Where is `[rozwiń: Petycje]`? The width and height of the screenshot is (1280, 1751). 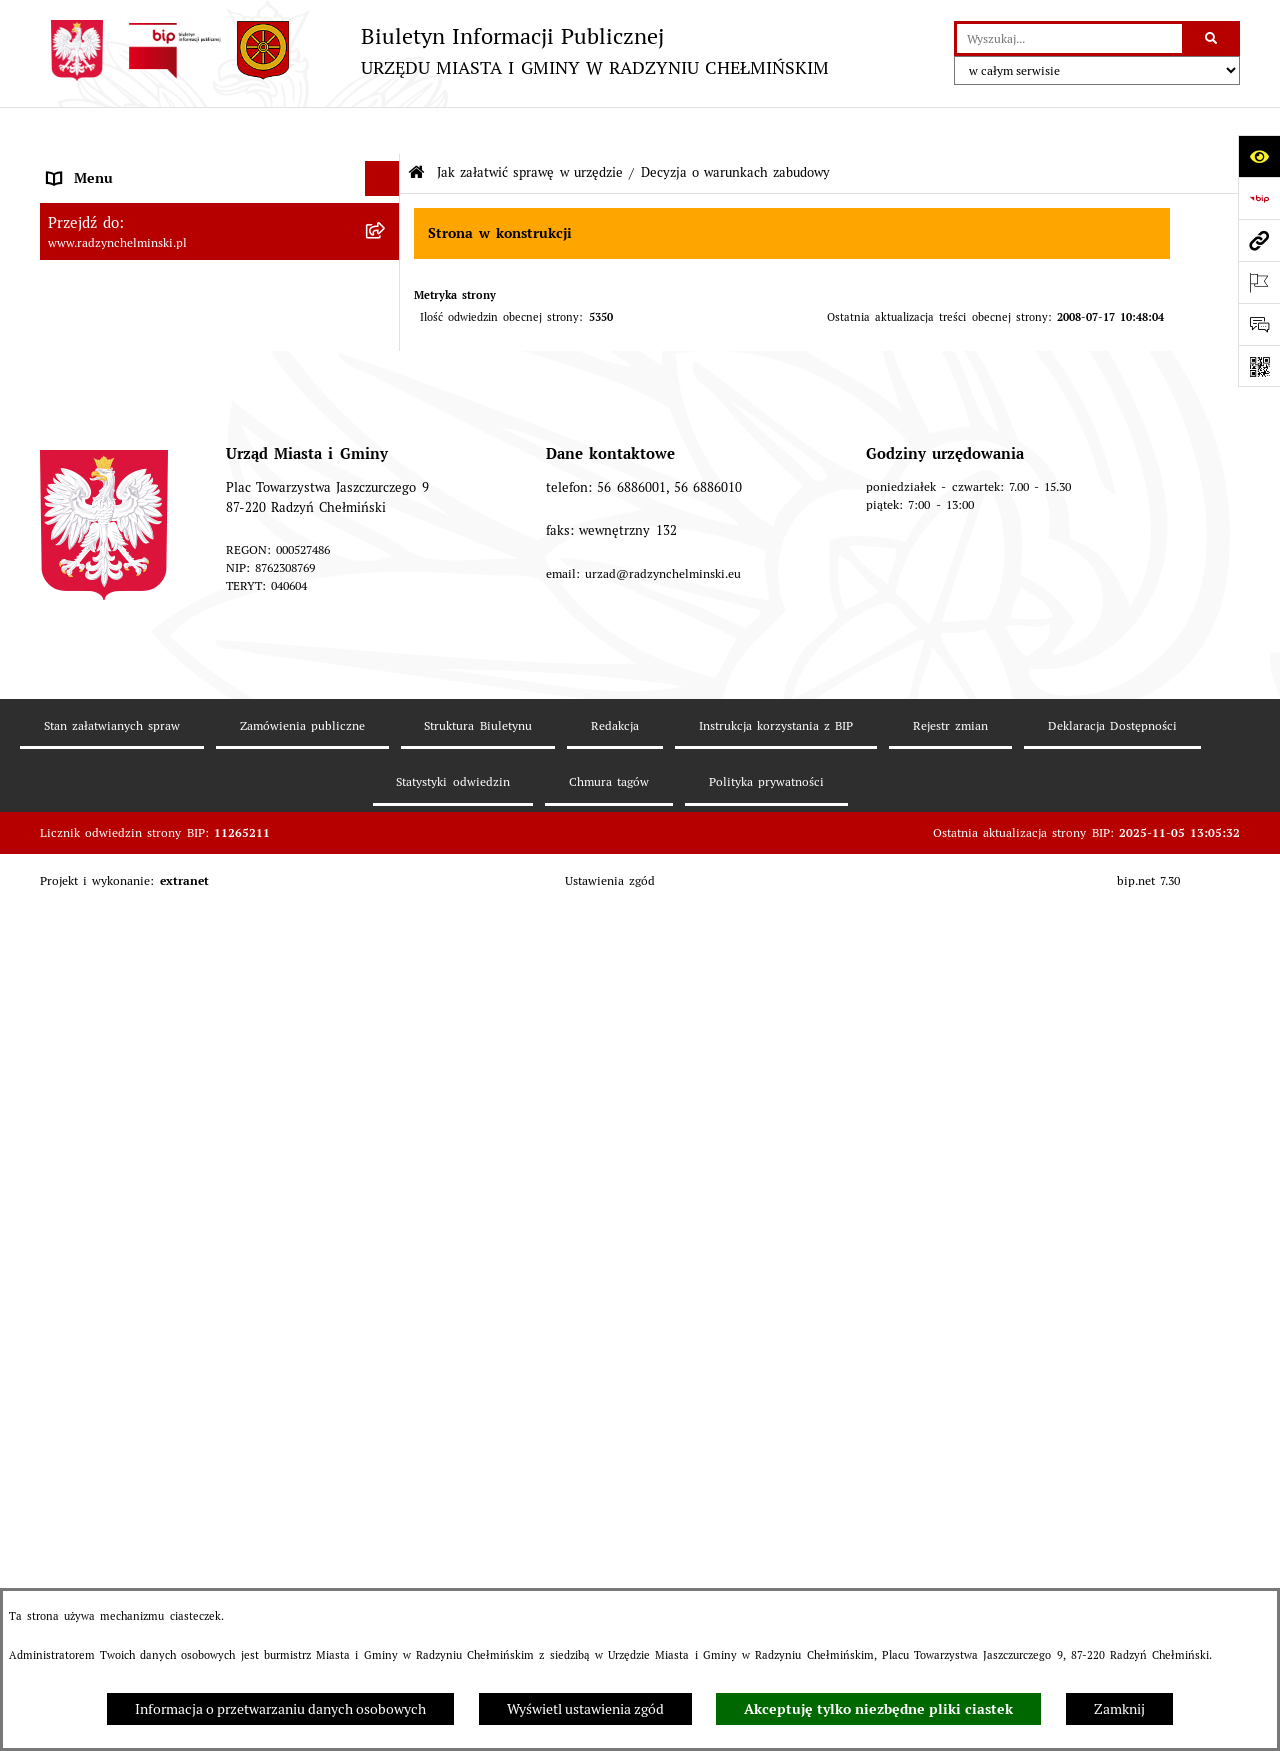
[rozwiń: Petycje] is located at coordinates (385, 411).